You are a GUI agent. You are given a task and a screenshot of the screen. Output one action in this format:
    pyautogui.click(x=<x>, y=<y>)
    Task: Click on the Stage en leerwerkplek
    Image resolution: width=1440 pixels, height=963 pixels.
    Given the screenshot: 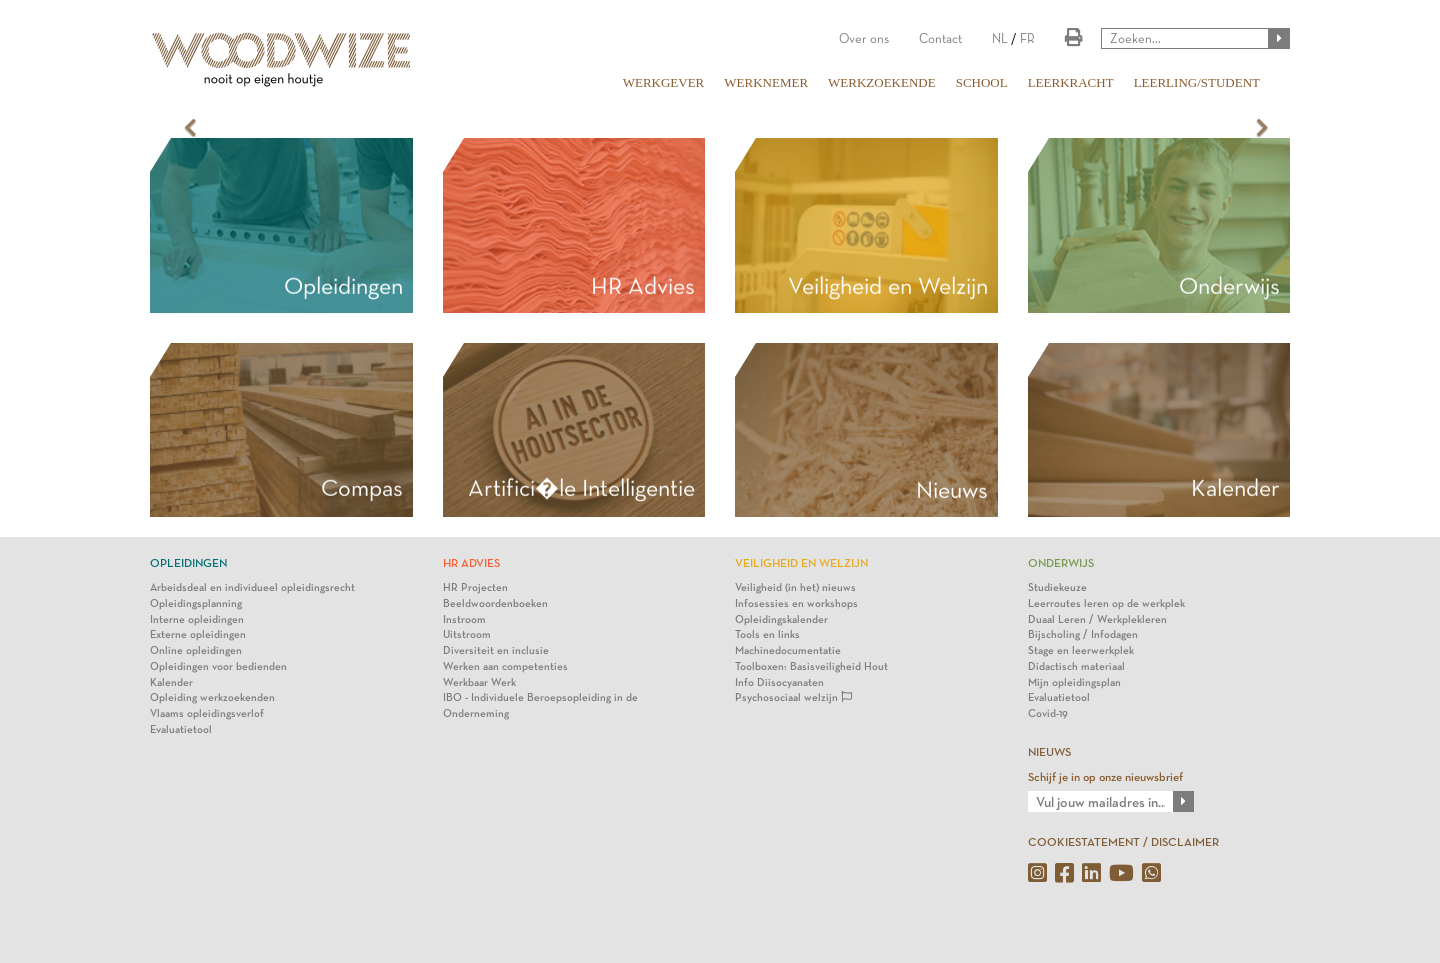 What is the action you would take?
    pyautogui.click(x=1081, y=650)
    